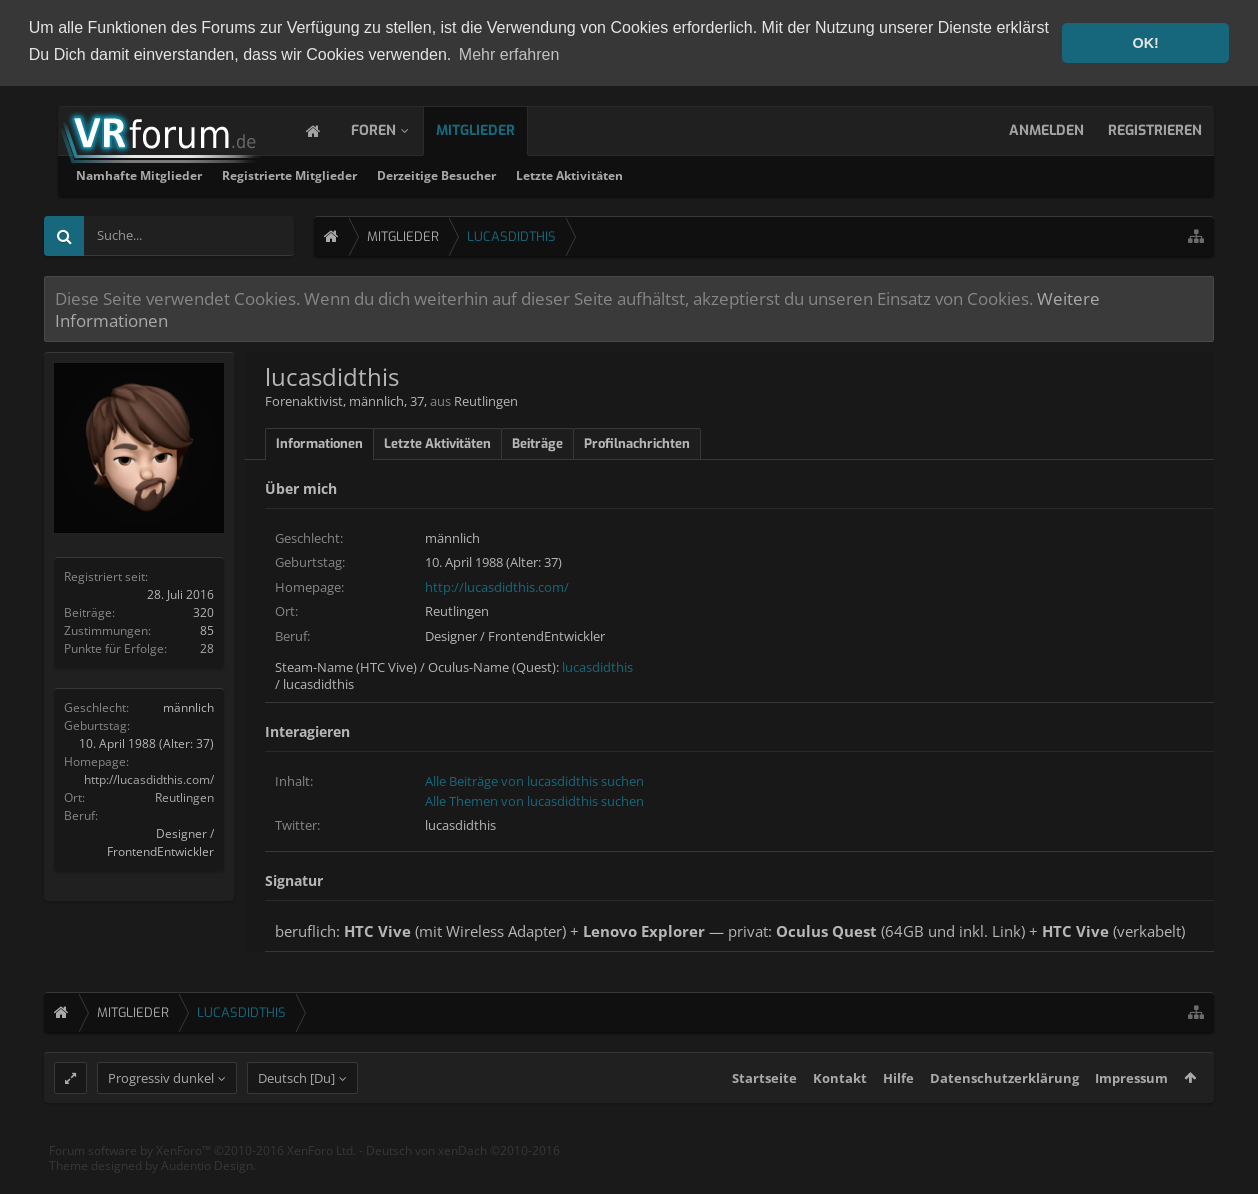 Image resolution: width=1258 pixels, height=1194 pixels. What do you see at coordinates (545, 173) in the screenshot?
I see `Registrierte Mitglieder` at bounding box center [545, 173].